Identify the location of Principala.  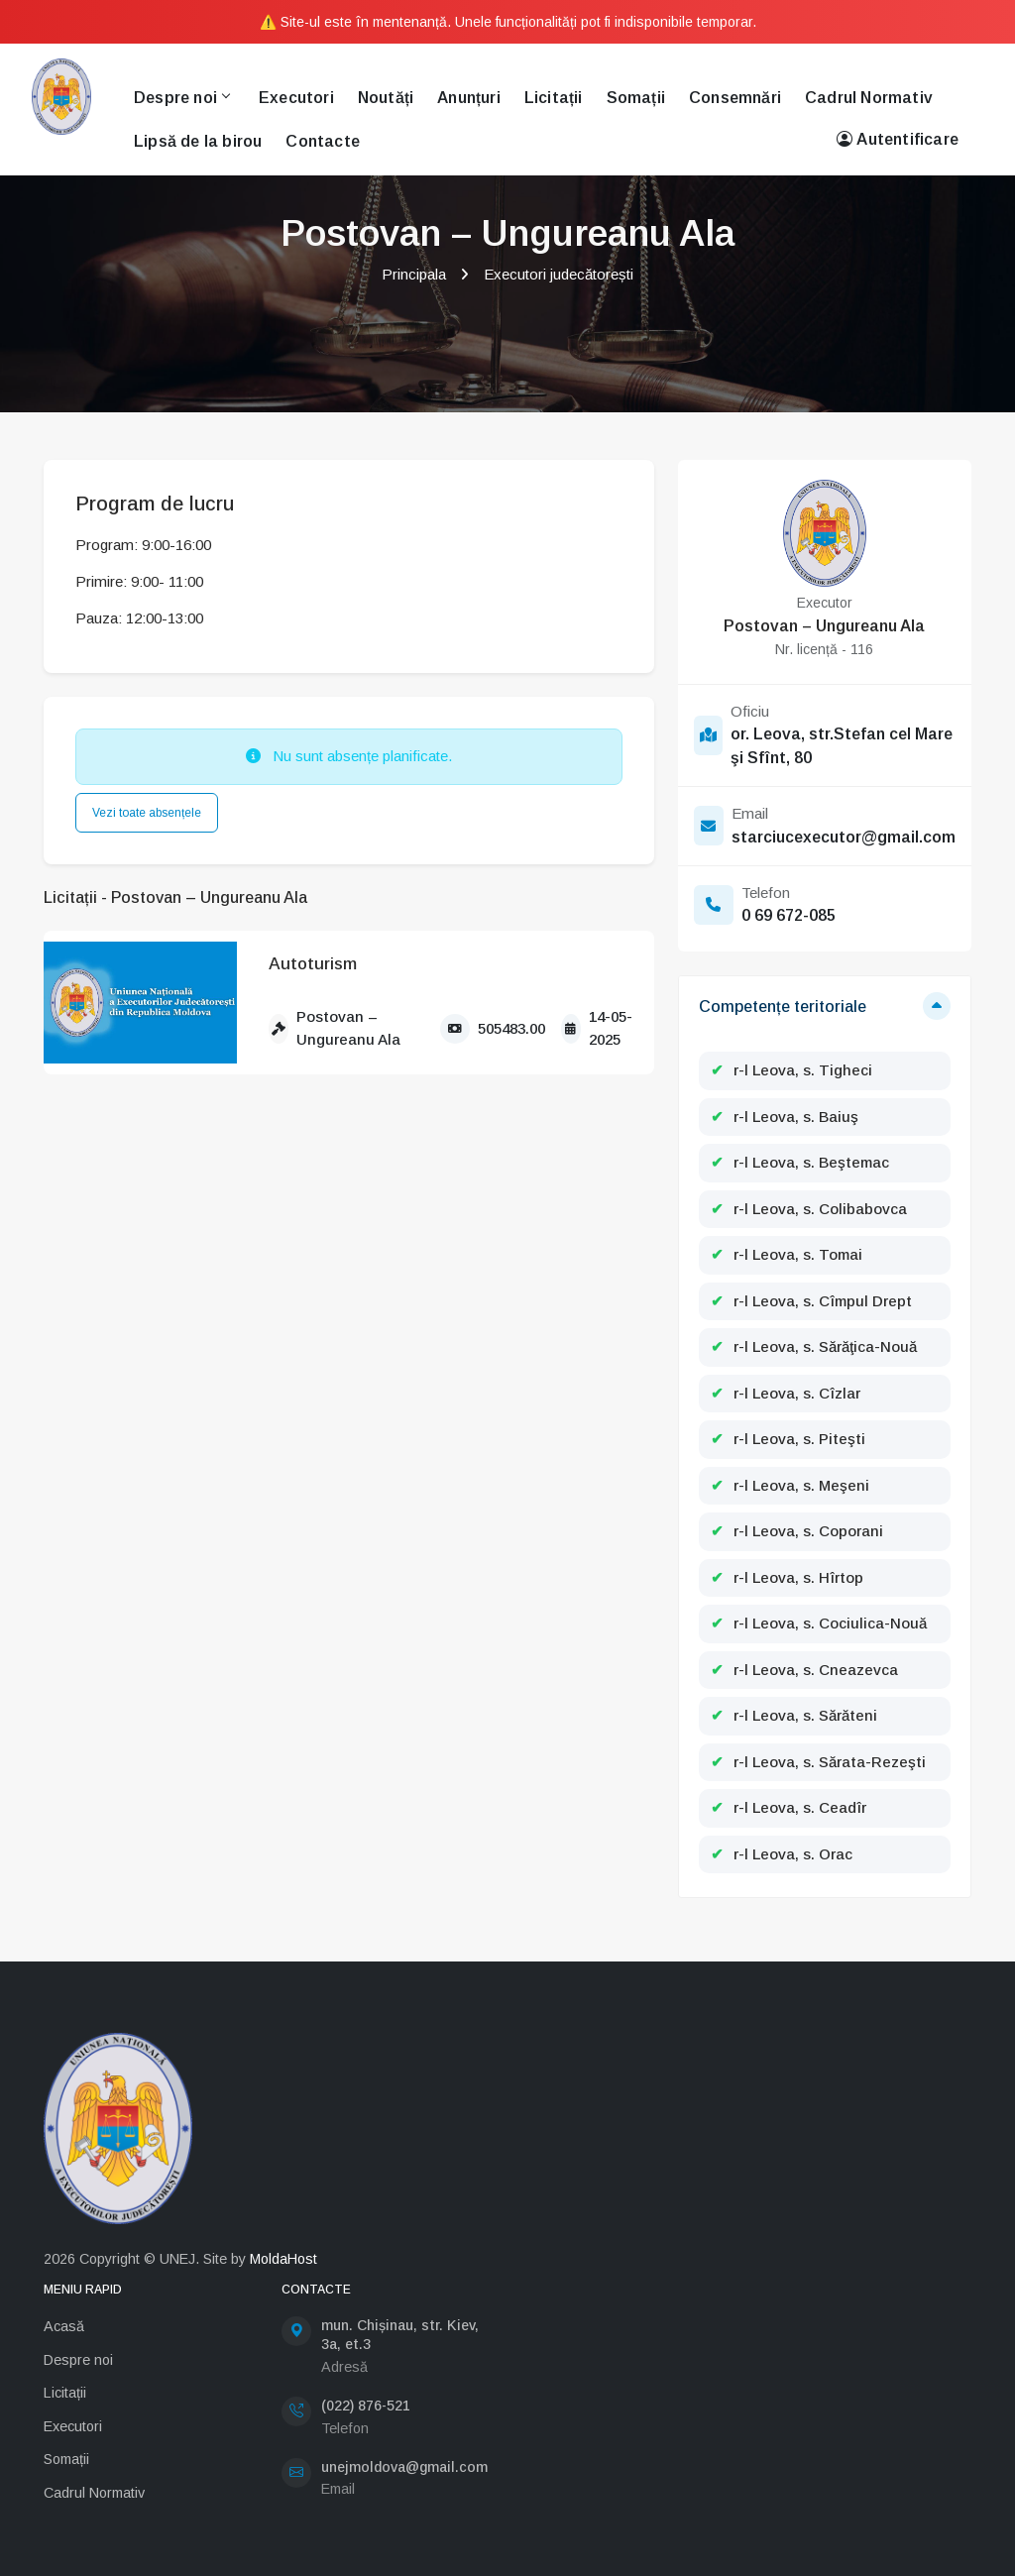
(414, 274).